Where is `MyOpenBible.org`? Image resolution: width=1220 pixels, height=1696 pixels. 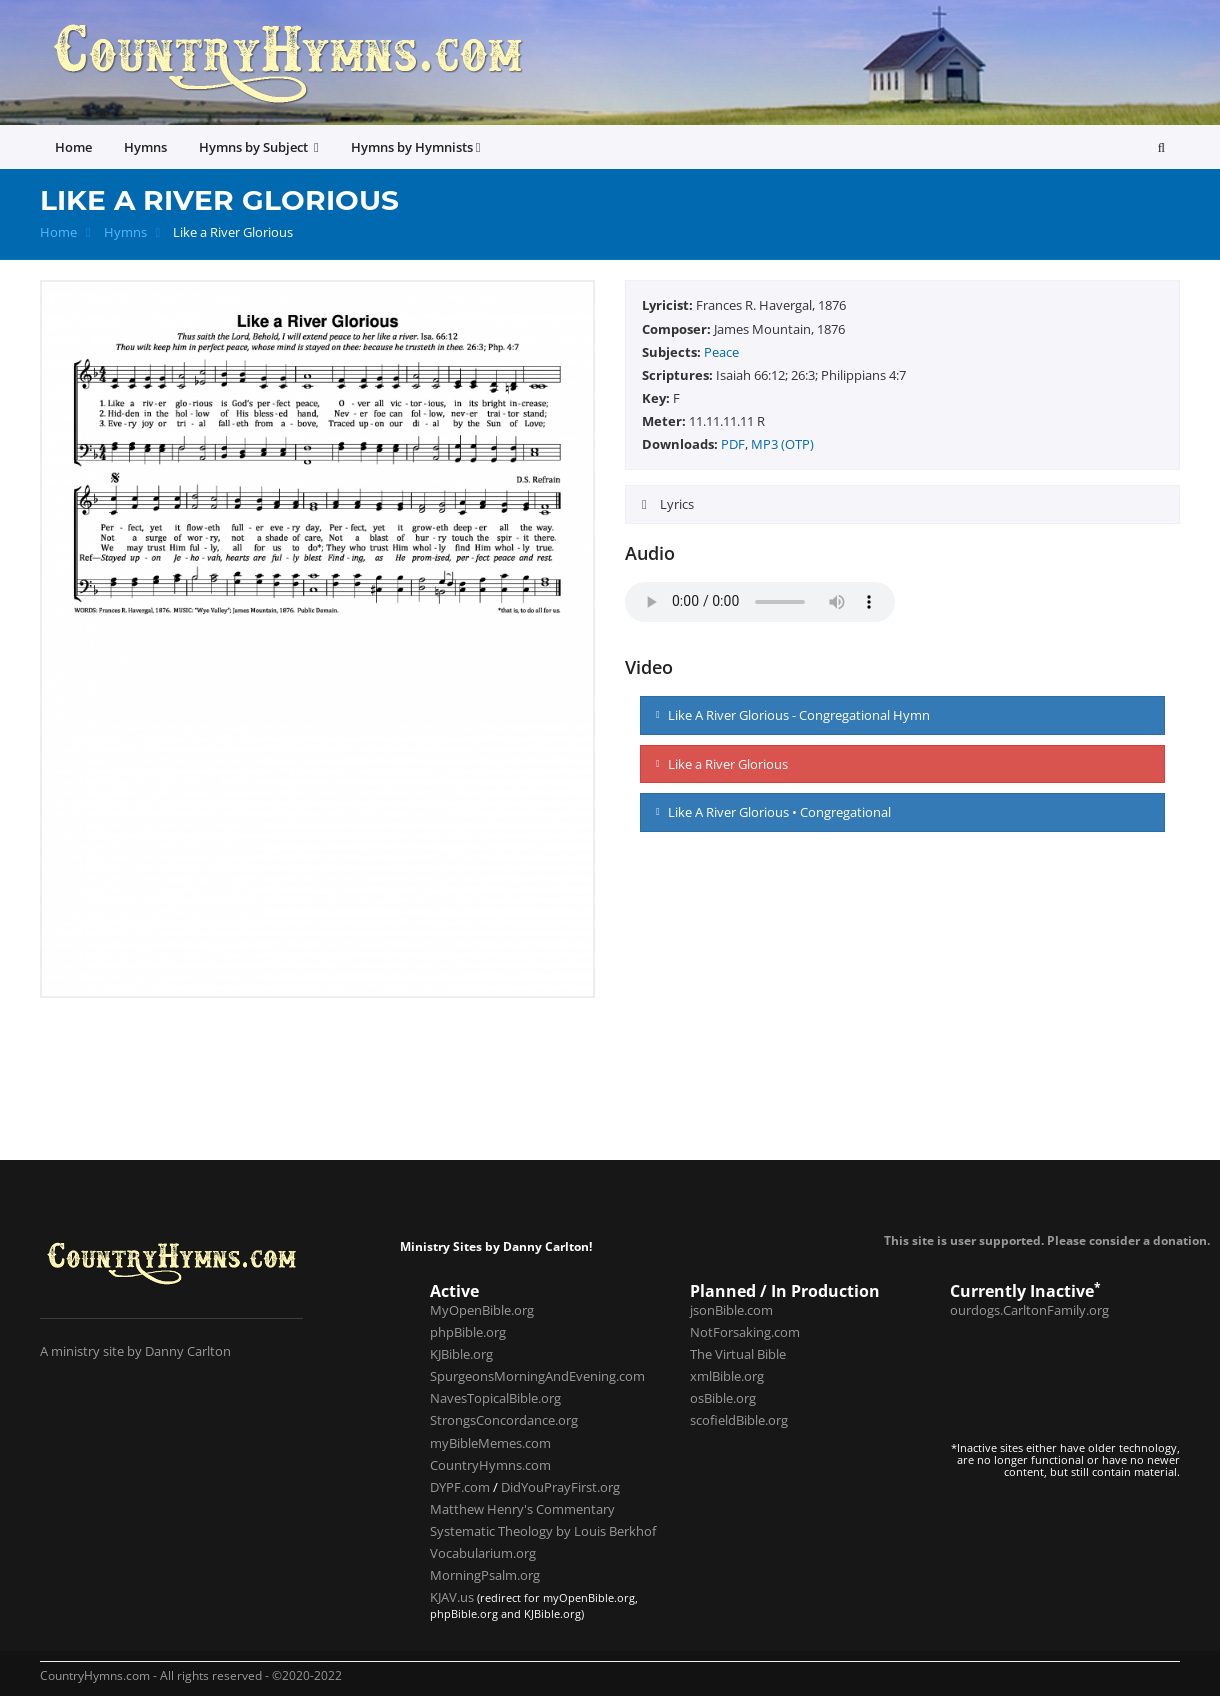 MyOpenBible.org is located at coordinates (482, 1310).